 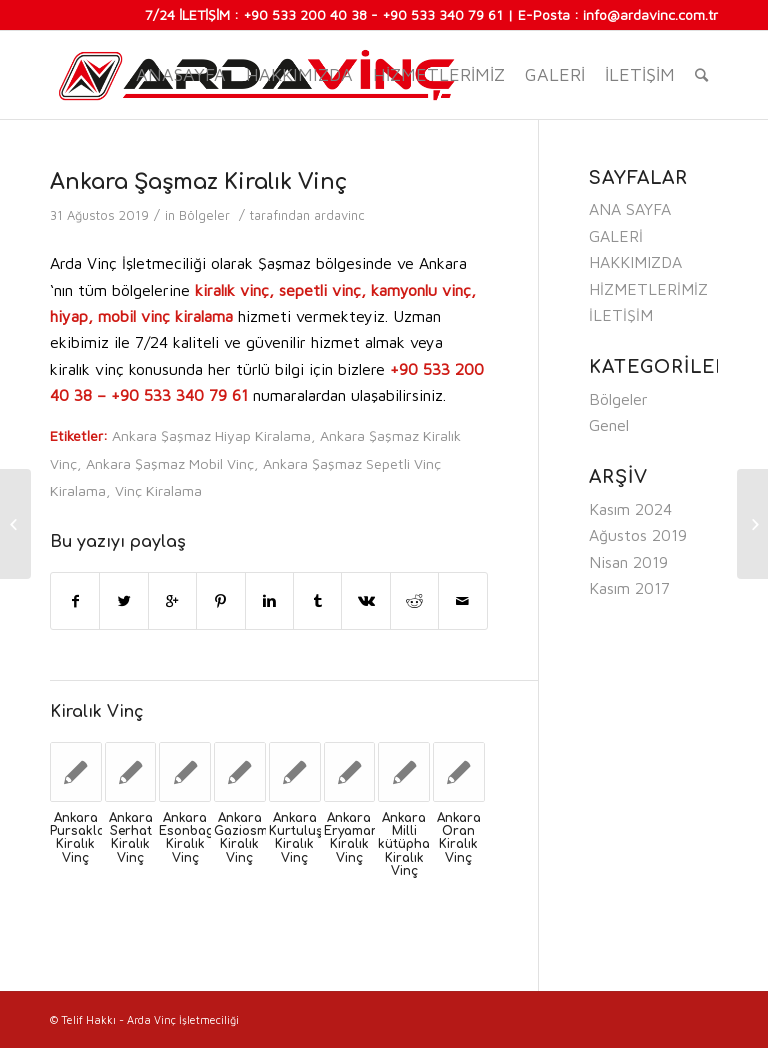 What do you see at coordinates (339, 215) in the screenshot?
I see `ardavinc` at bounding box center [339, 215].